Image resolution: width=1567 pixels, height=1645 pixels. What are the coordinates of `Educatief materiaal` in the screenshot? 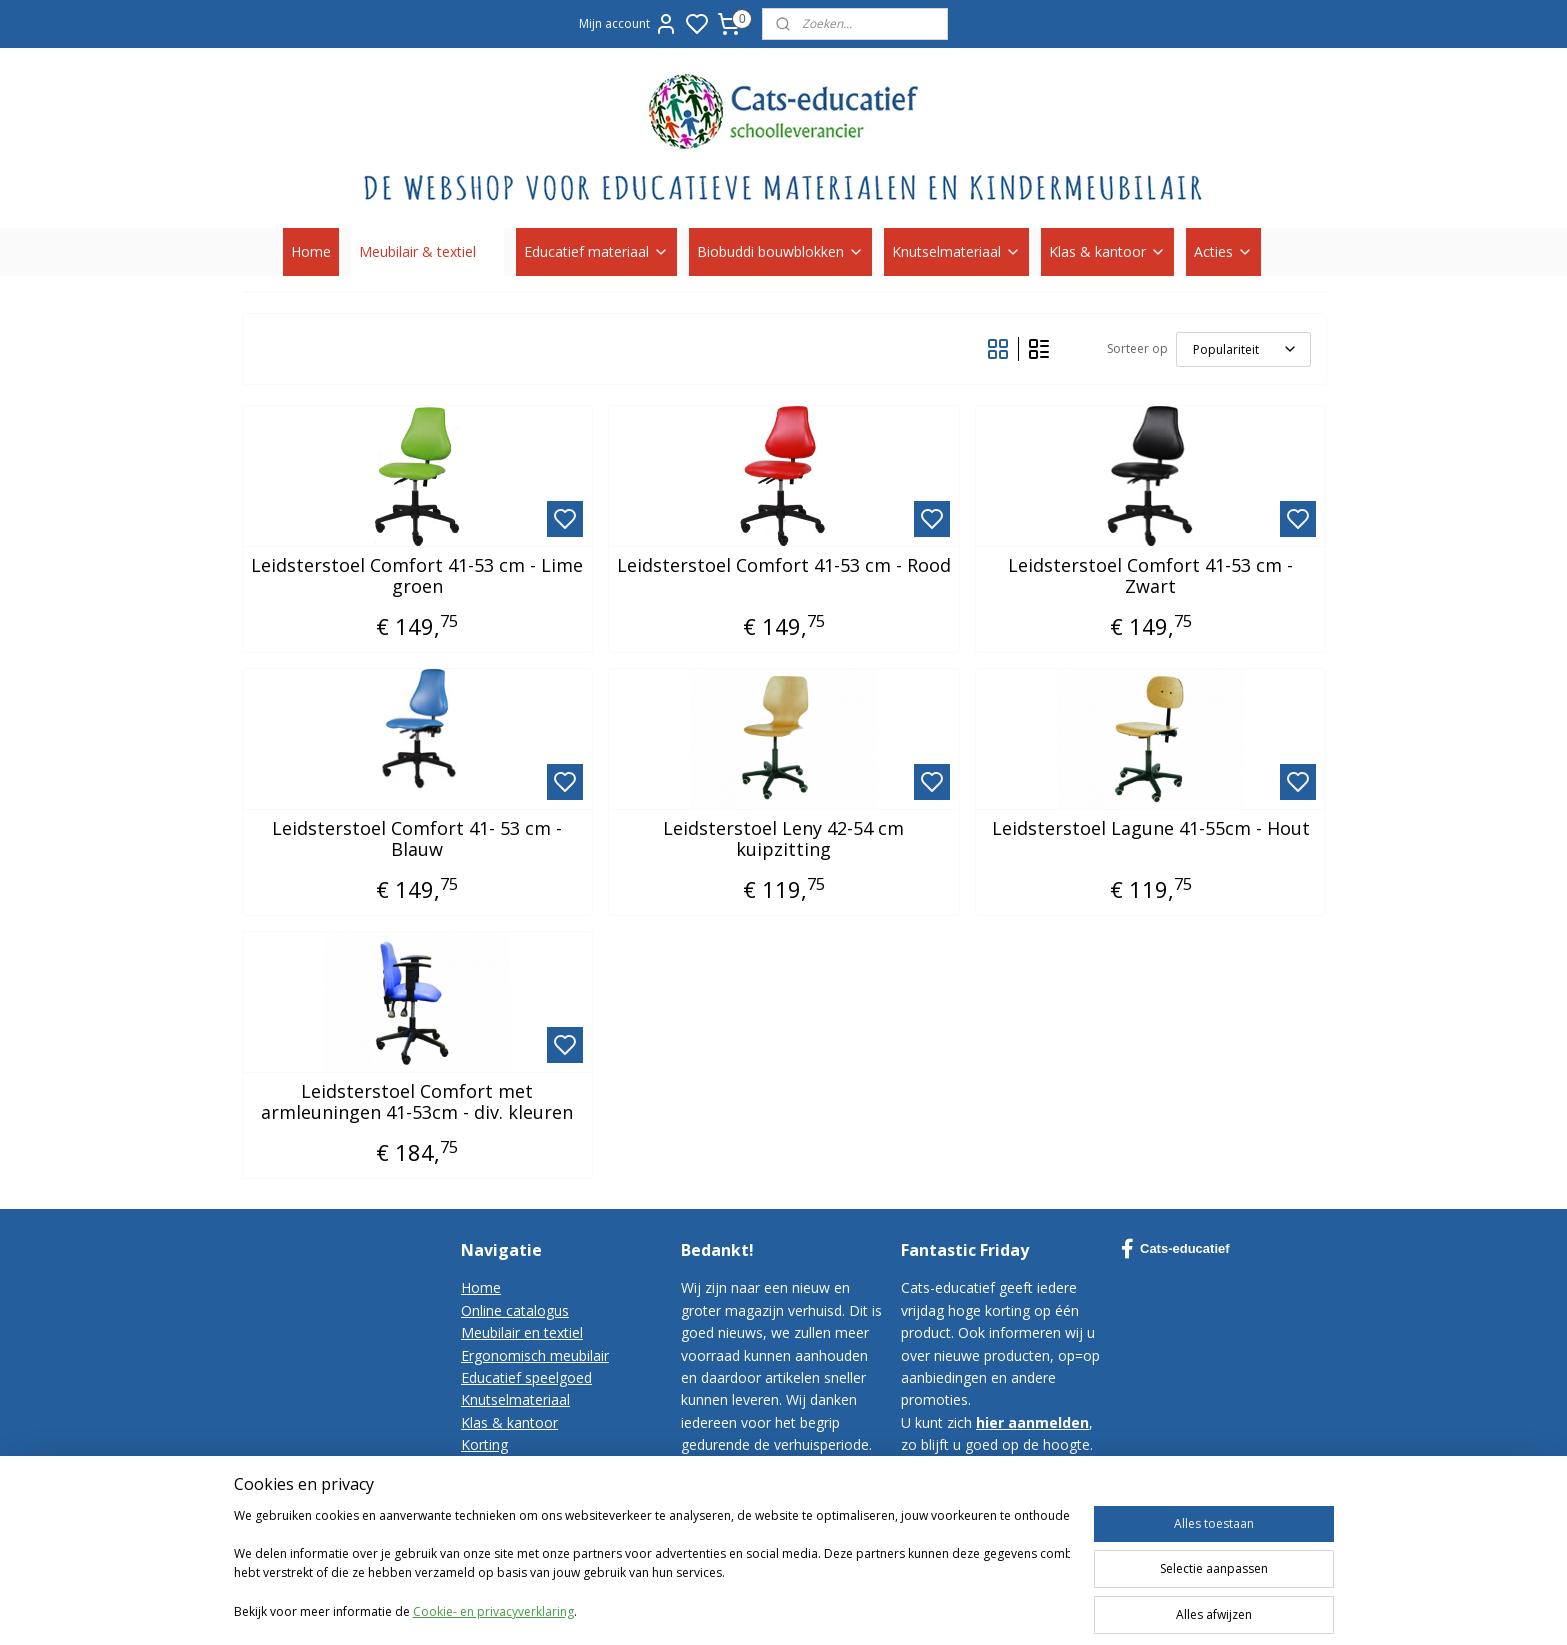 It's located at (596, 251).